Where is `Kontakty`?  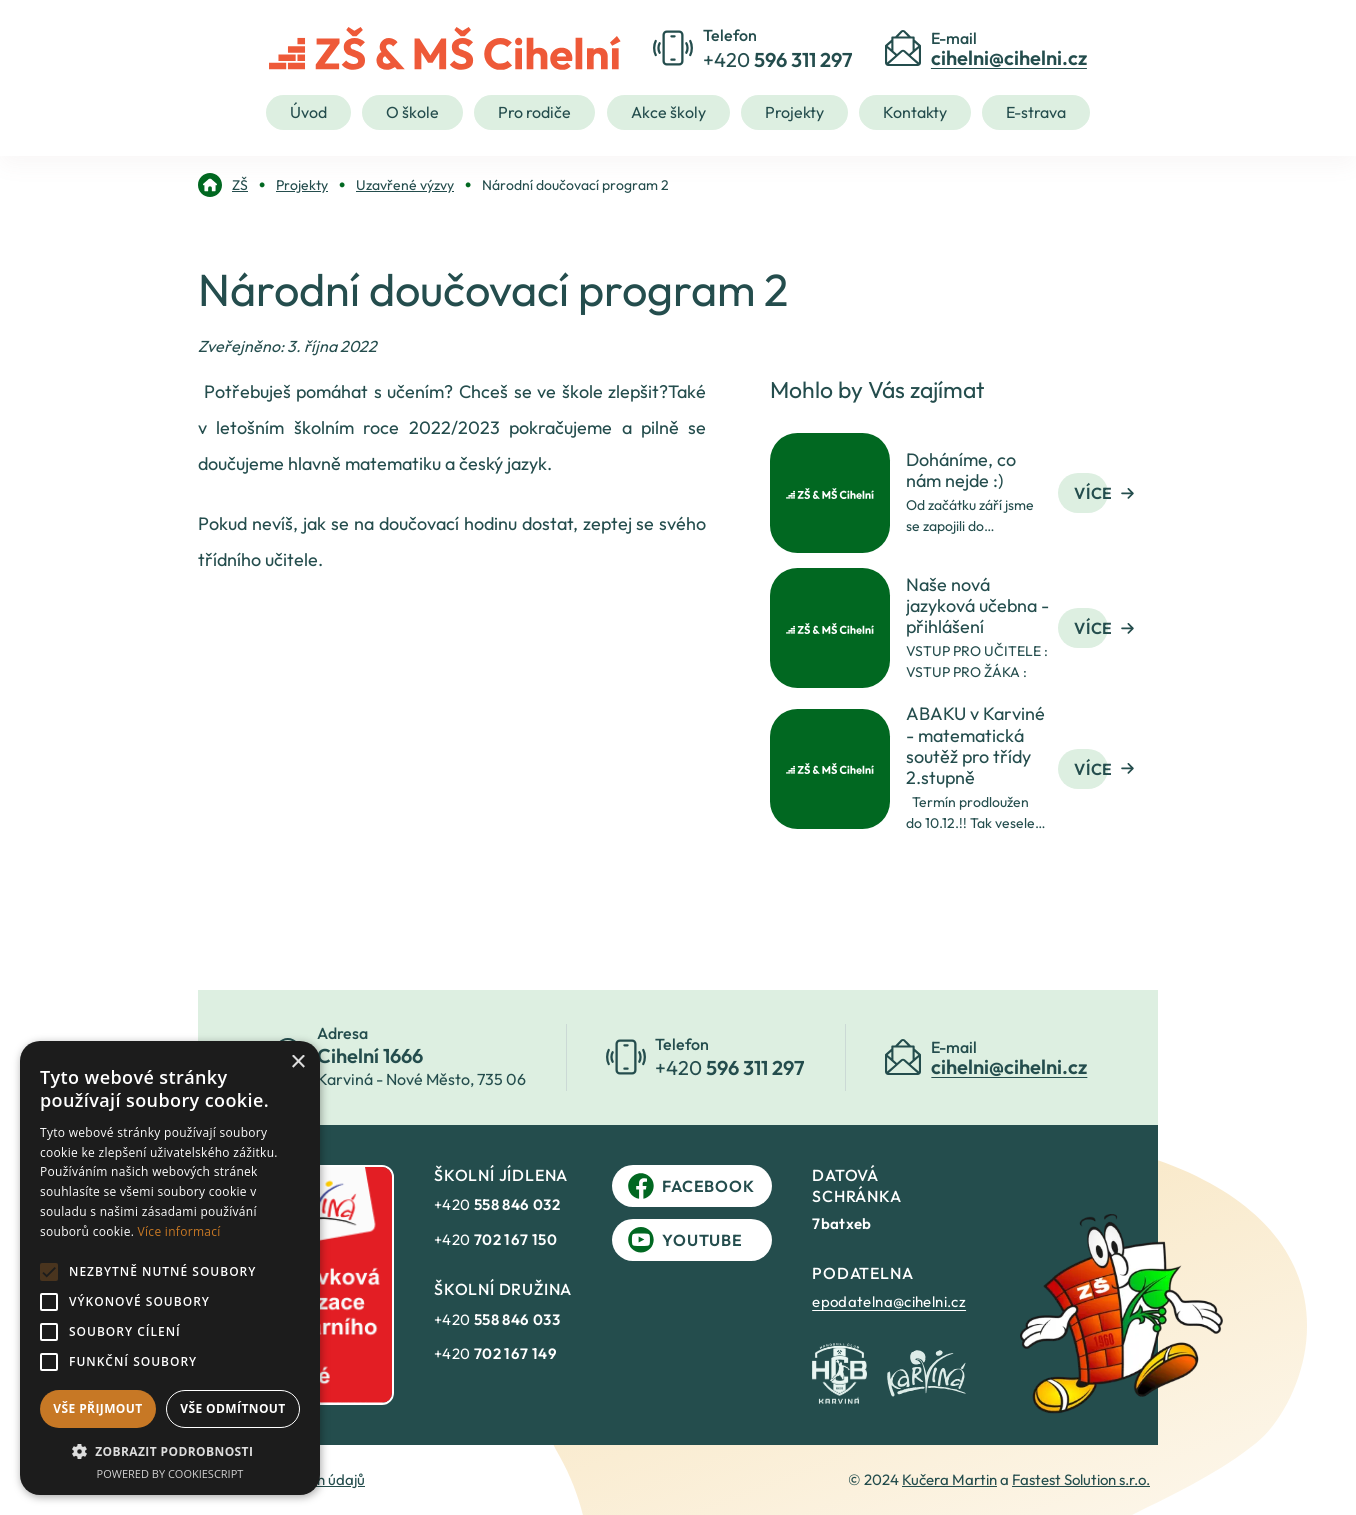 Kontakty is located at coordinates (915, 112).